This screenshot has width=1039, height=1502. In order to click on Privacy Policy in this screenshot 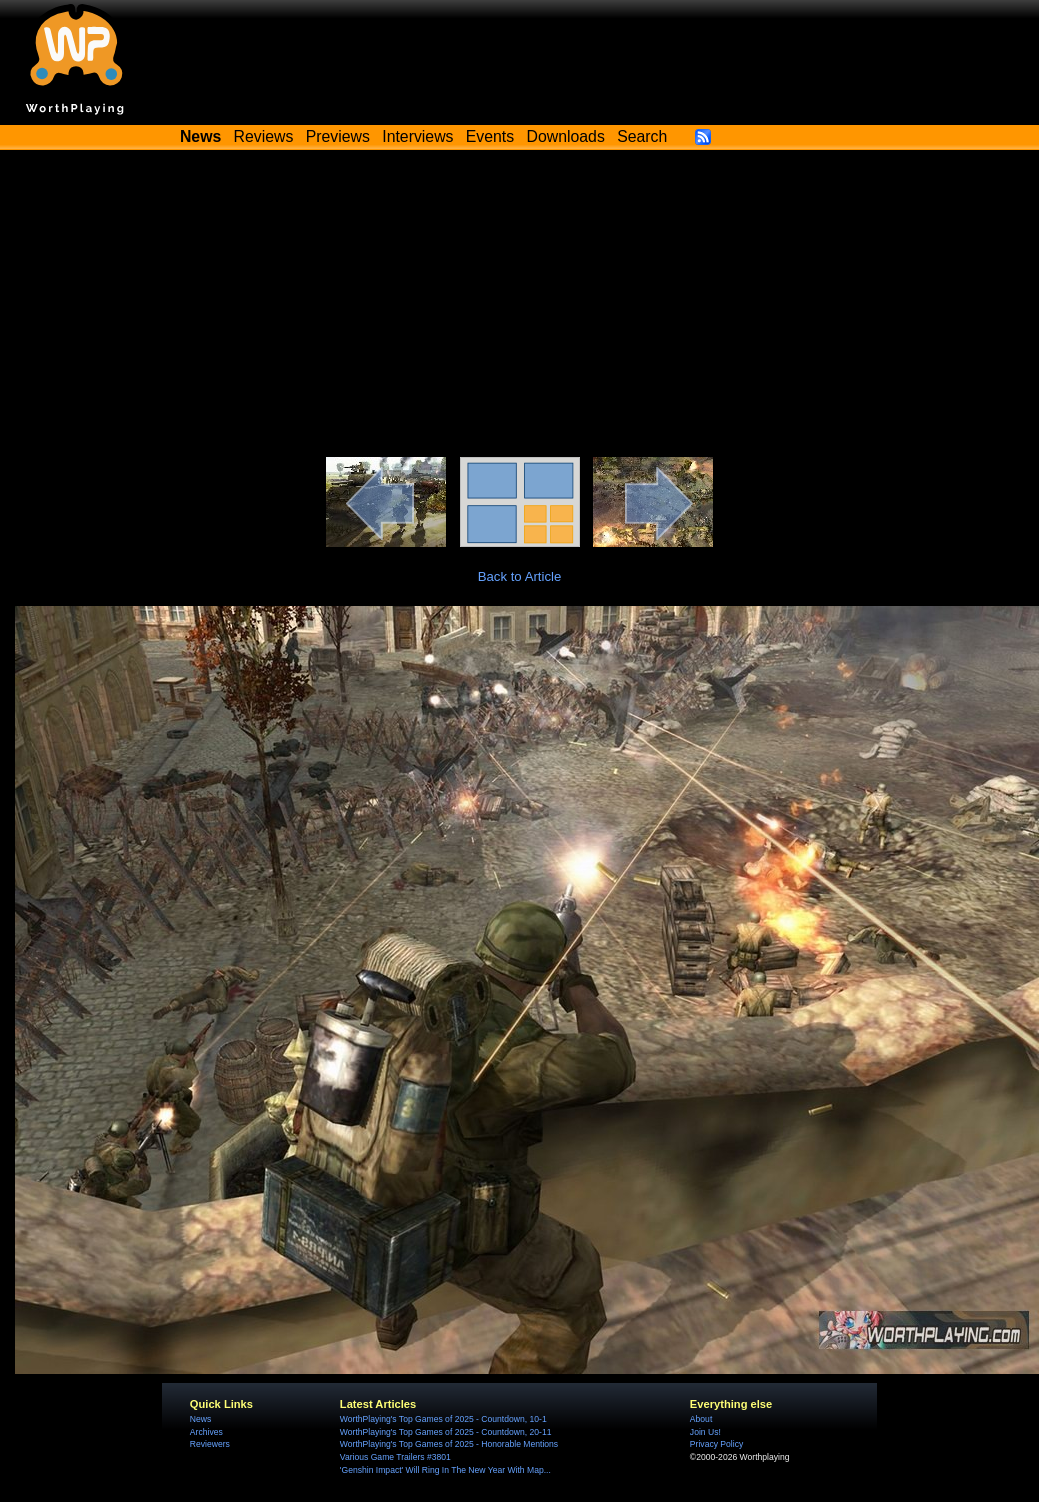, I will do `click(716, 1444)`.